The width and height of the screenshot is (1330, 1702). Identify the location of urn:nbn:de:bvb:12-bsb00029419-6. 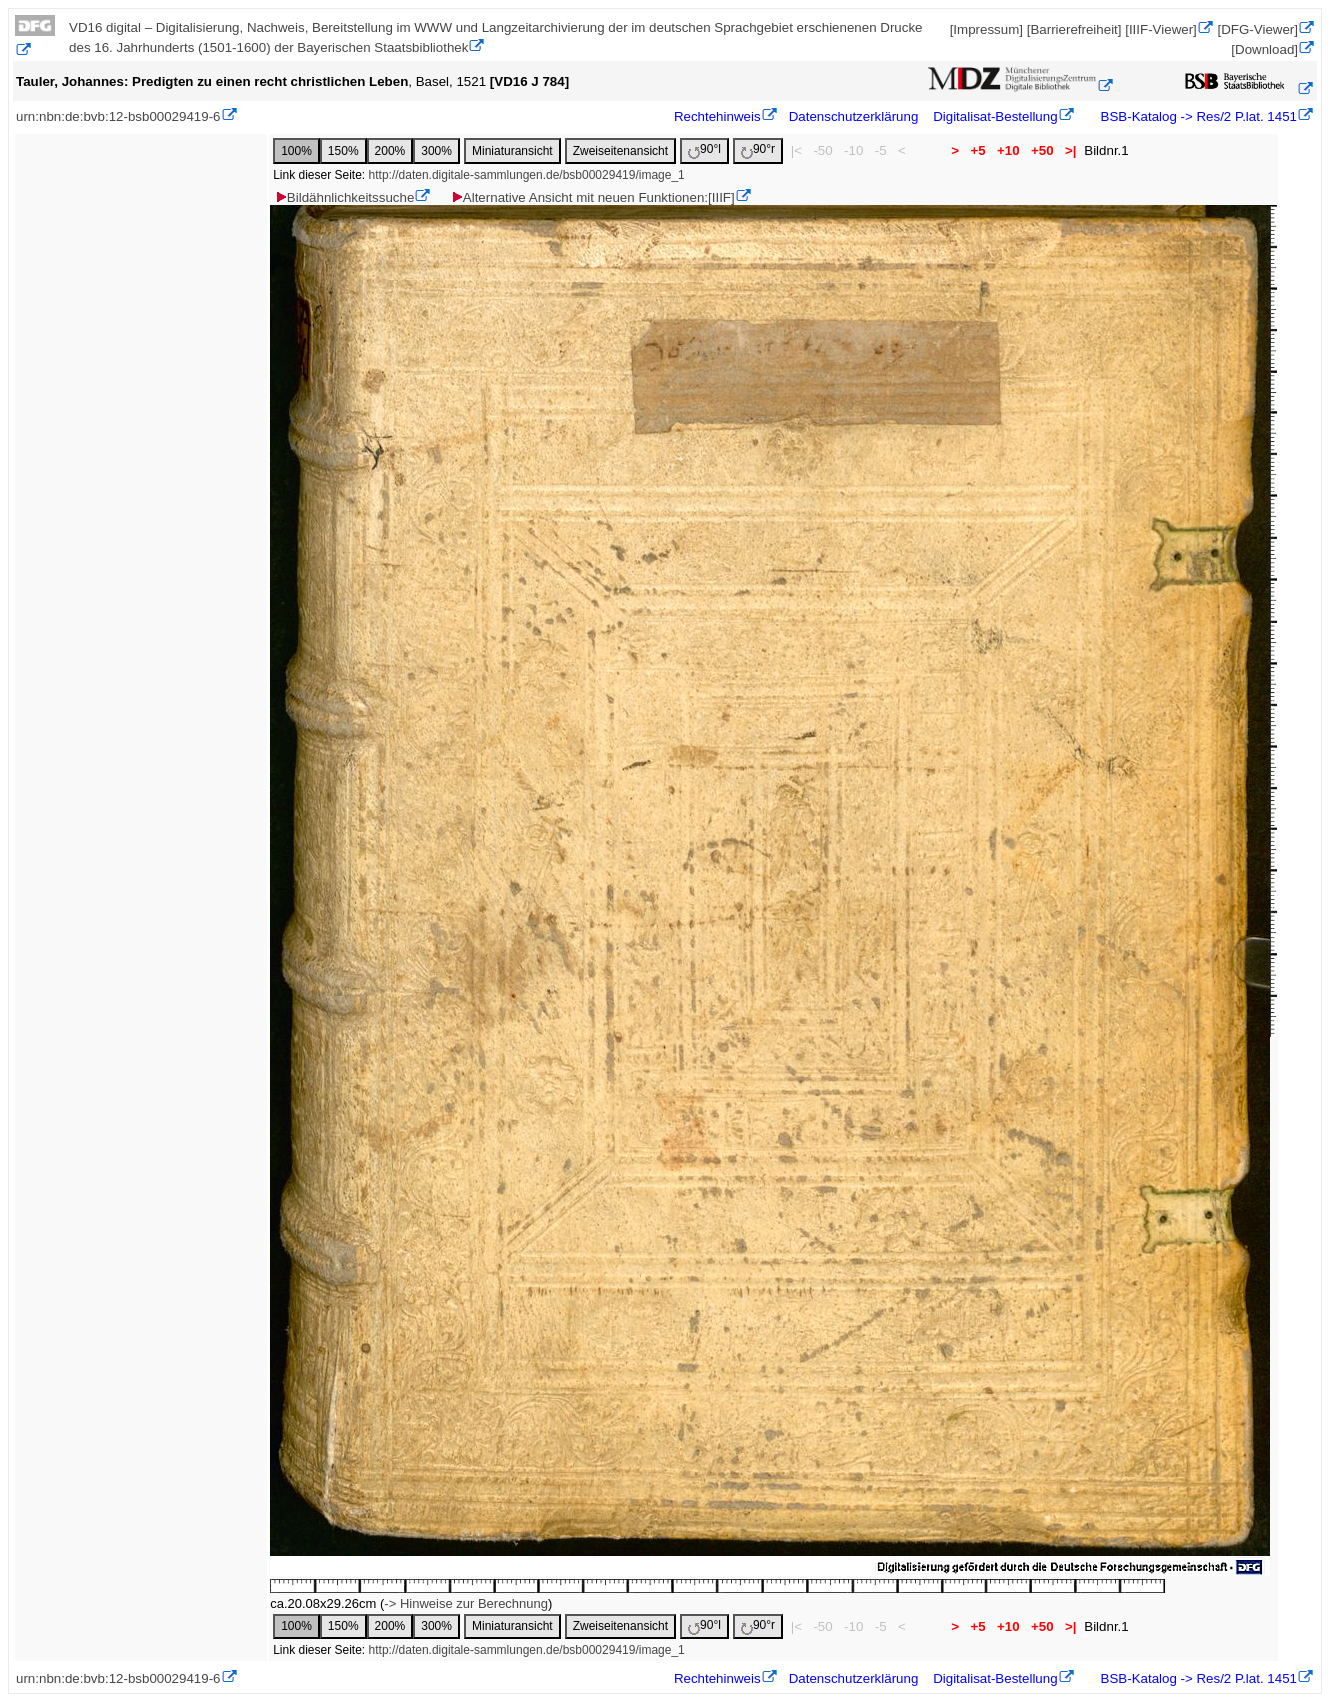
(118, 116).